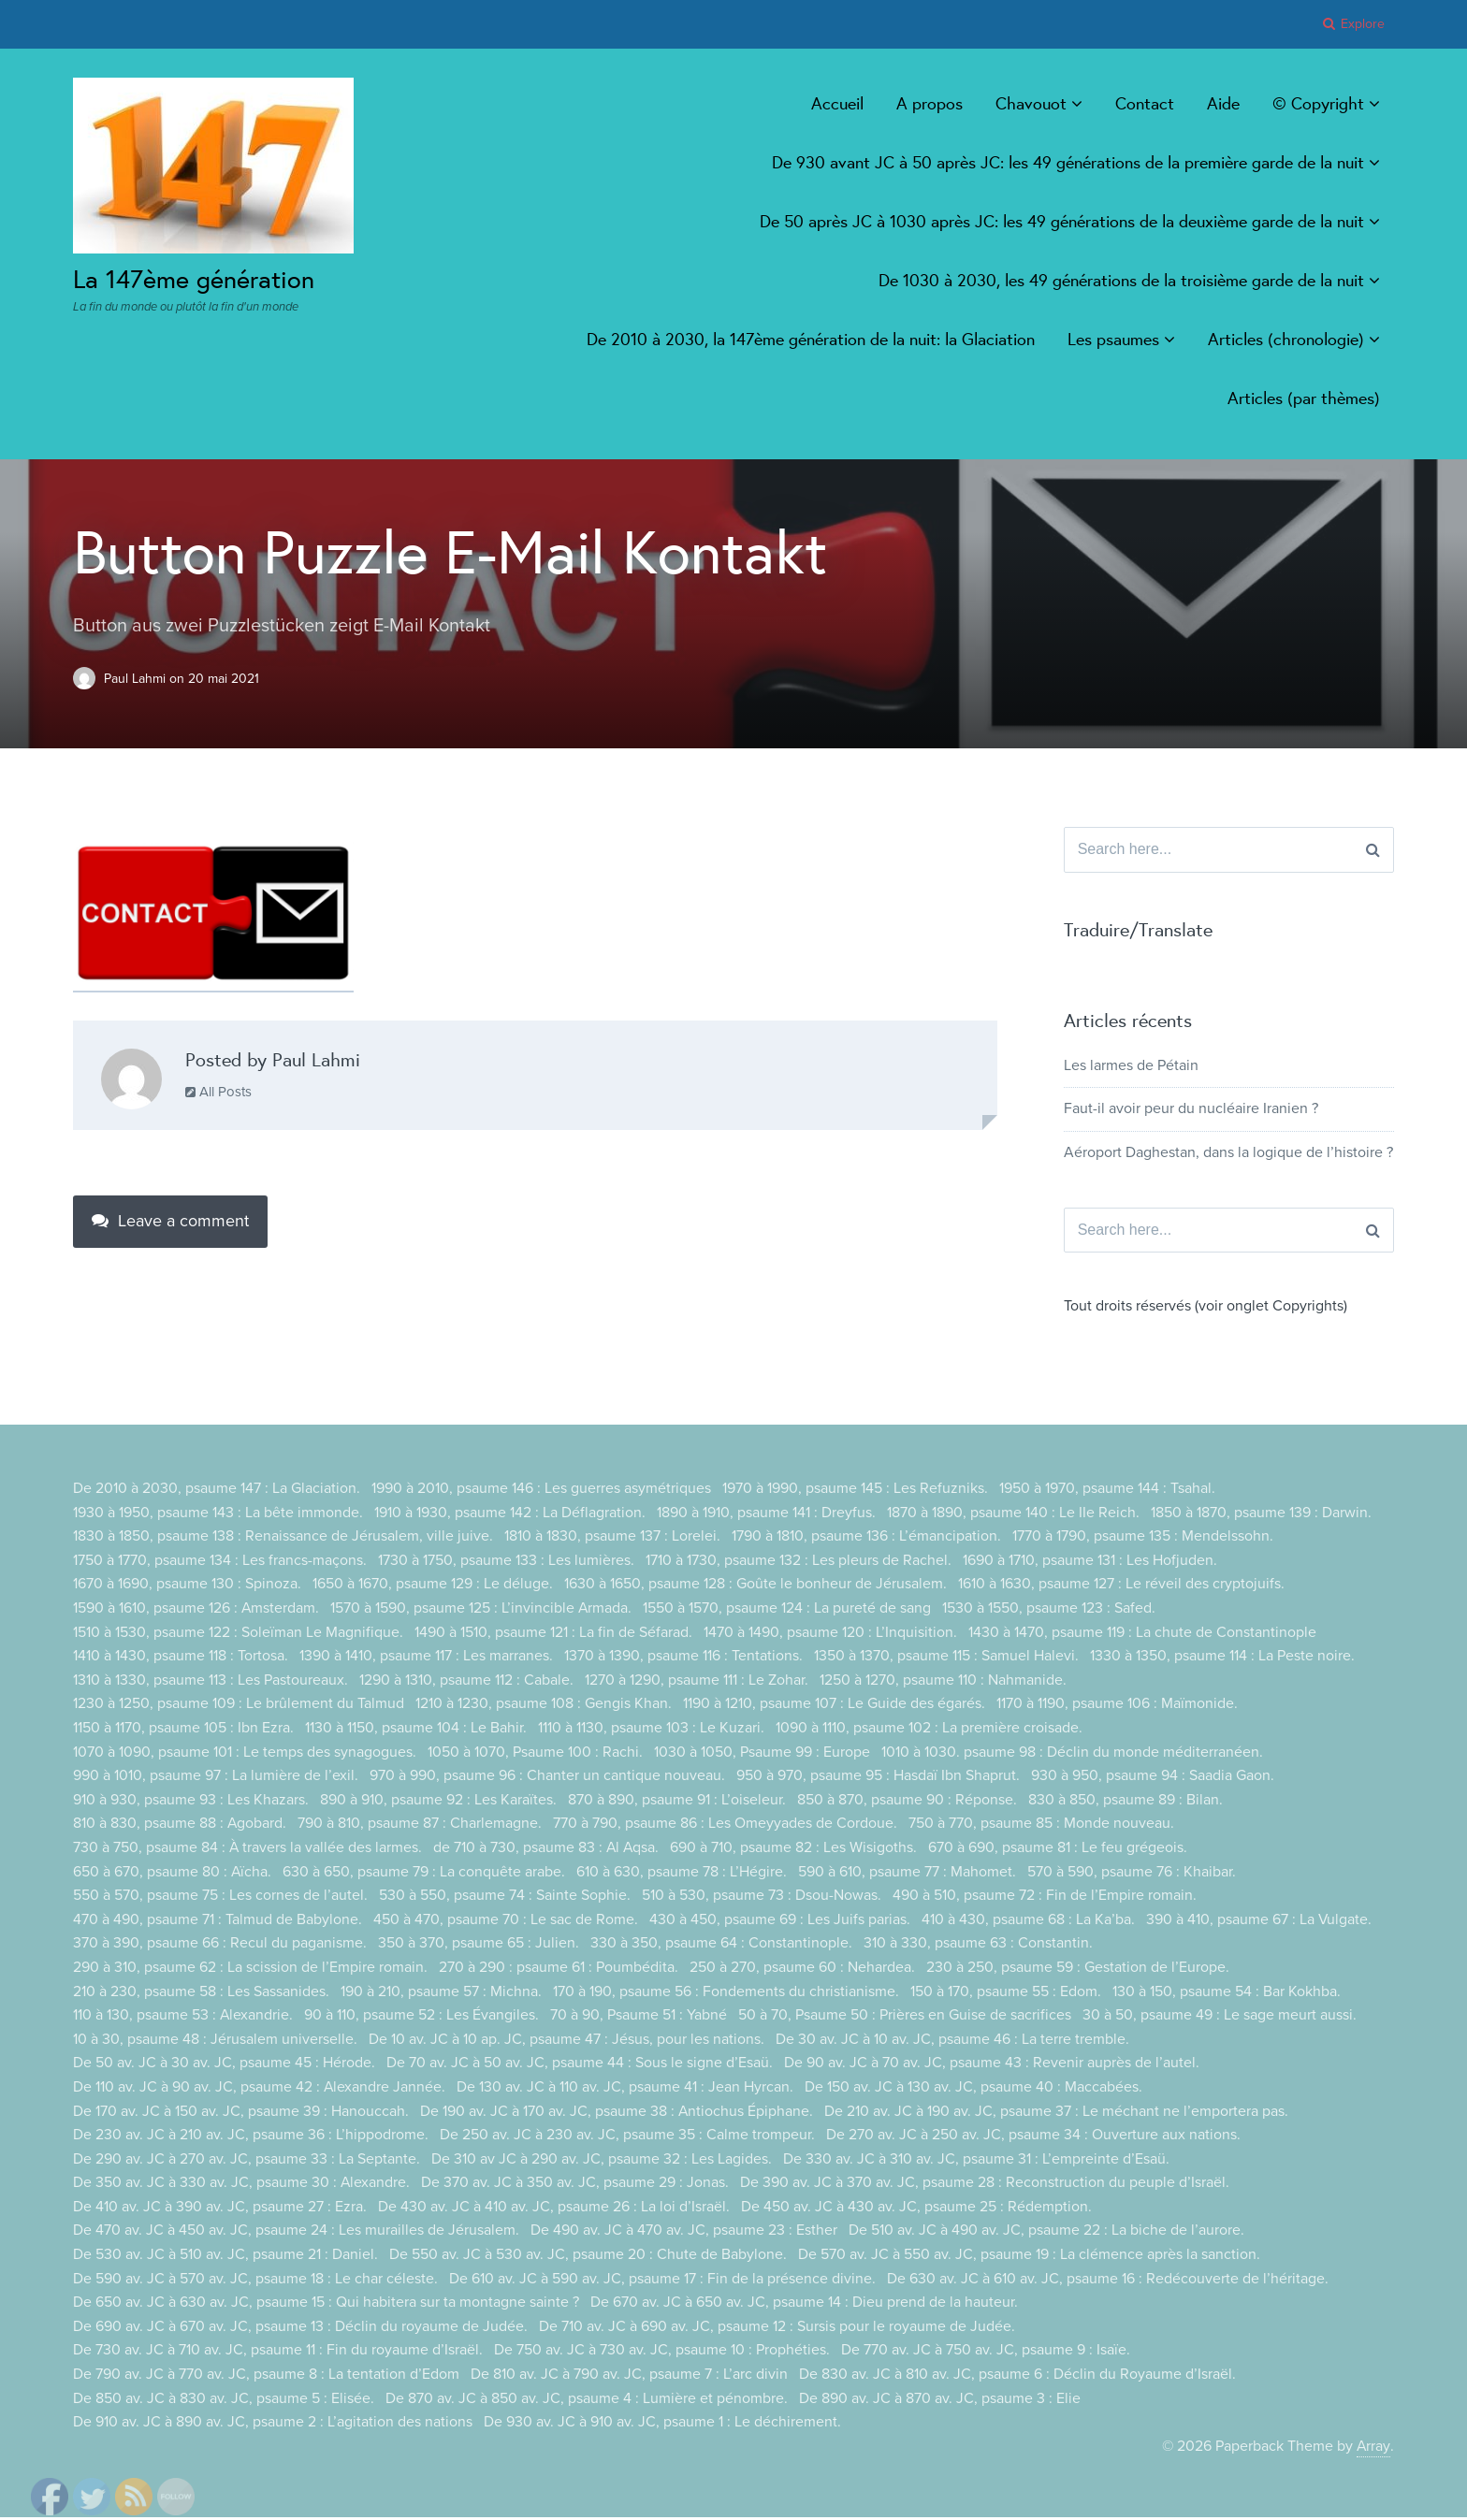 The image size is (1467, 2520). Describe the element at coordinates (238, 1706) in the screenshot. I see `1230 à 1250, psaume 109 : Le brûlement du Talmud` at that location.